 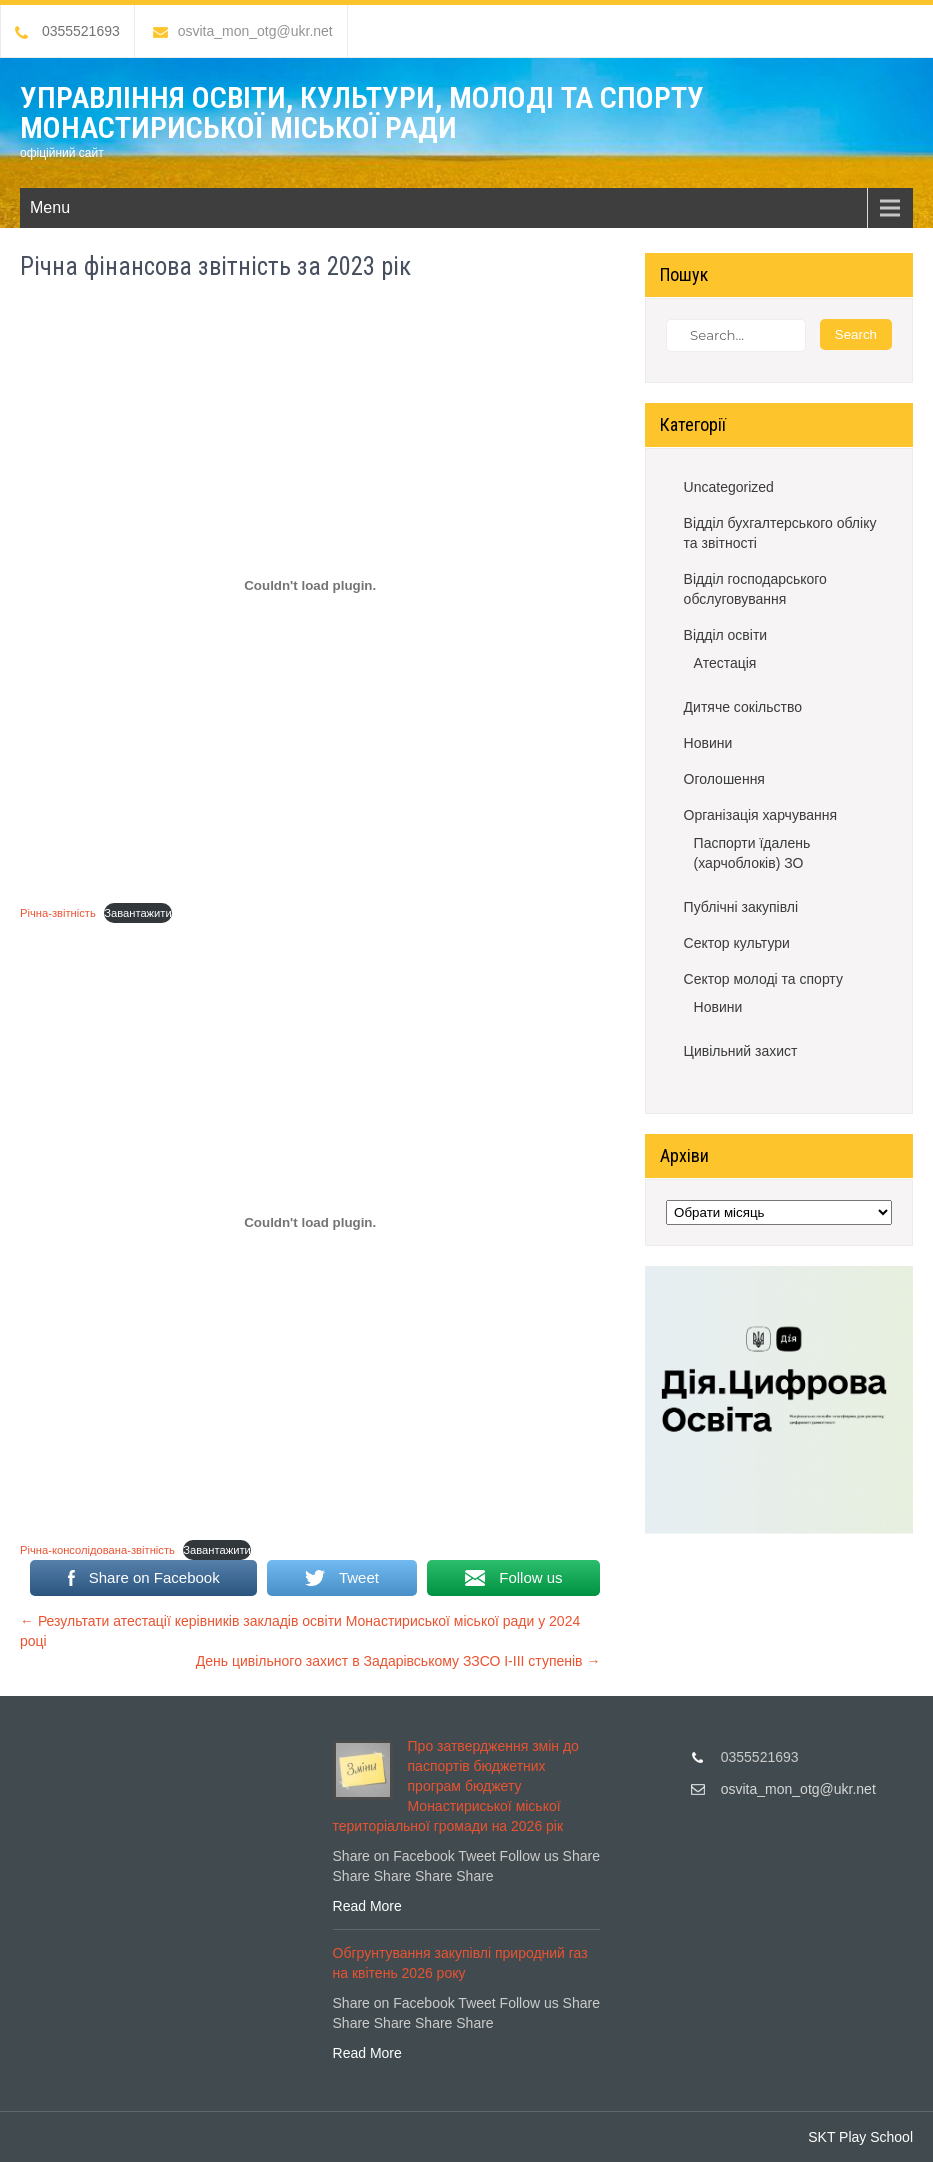 What do you see at coordinates (780, 533) in the screenshot?
I see `Відділ бухгалтерського обліку та звітності` at bounding box center [780, 533].